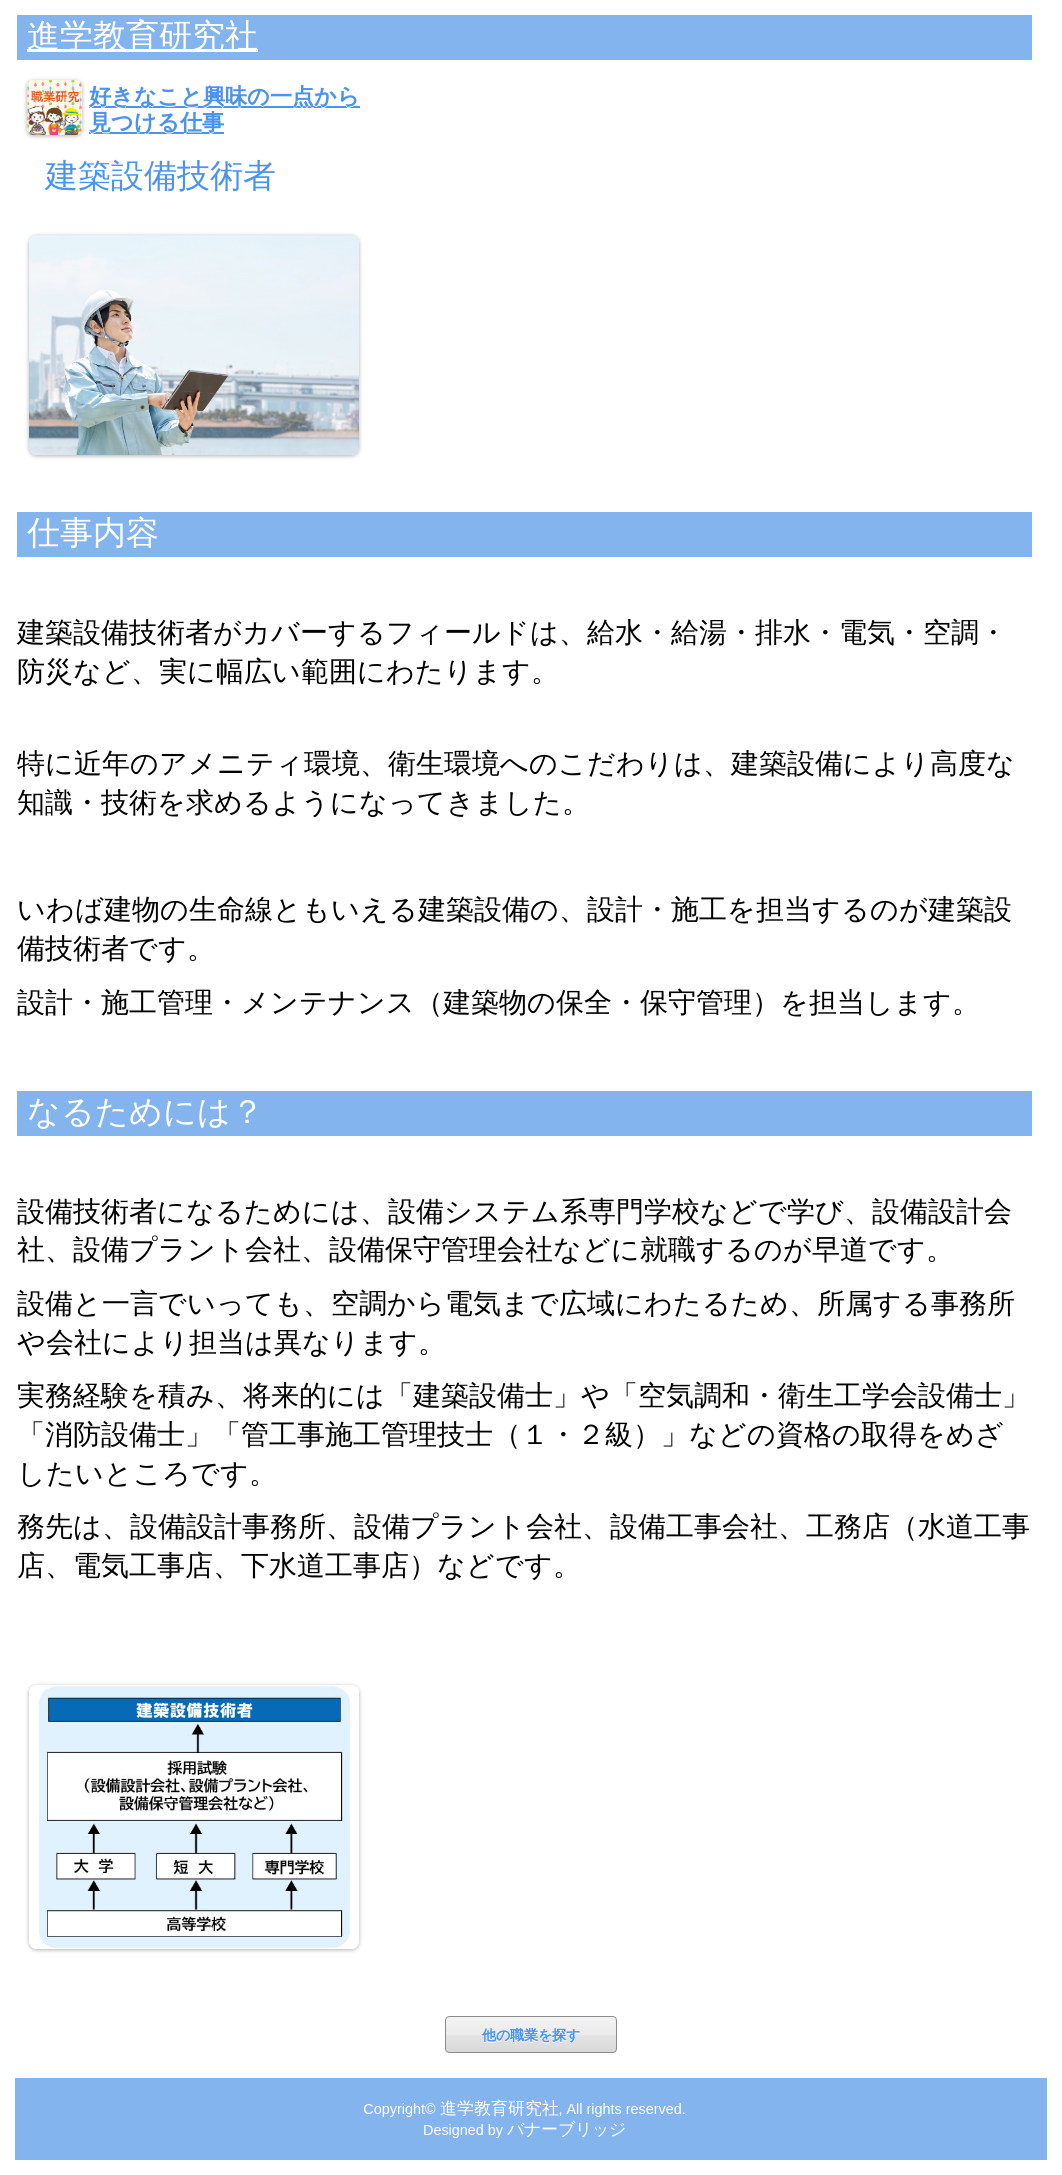 Image resolution: width=1062 pixels, height=2175 pixels. I want to click on 他の職業を探す, so click(531, 2035).